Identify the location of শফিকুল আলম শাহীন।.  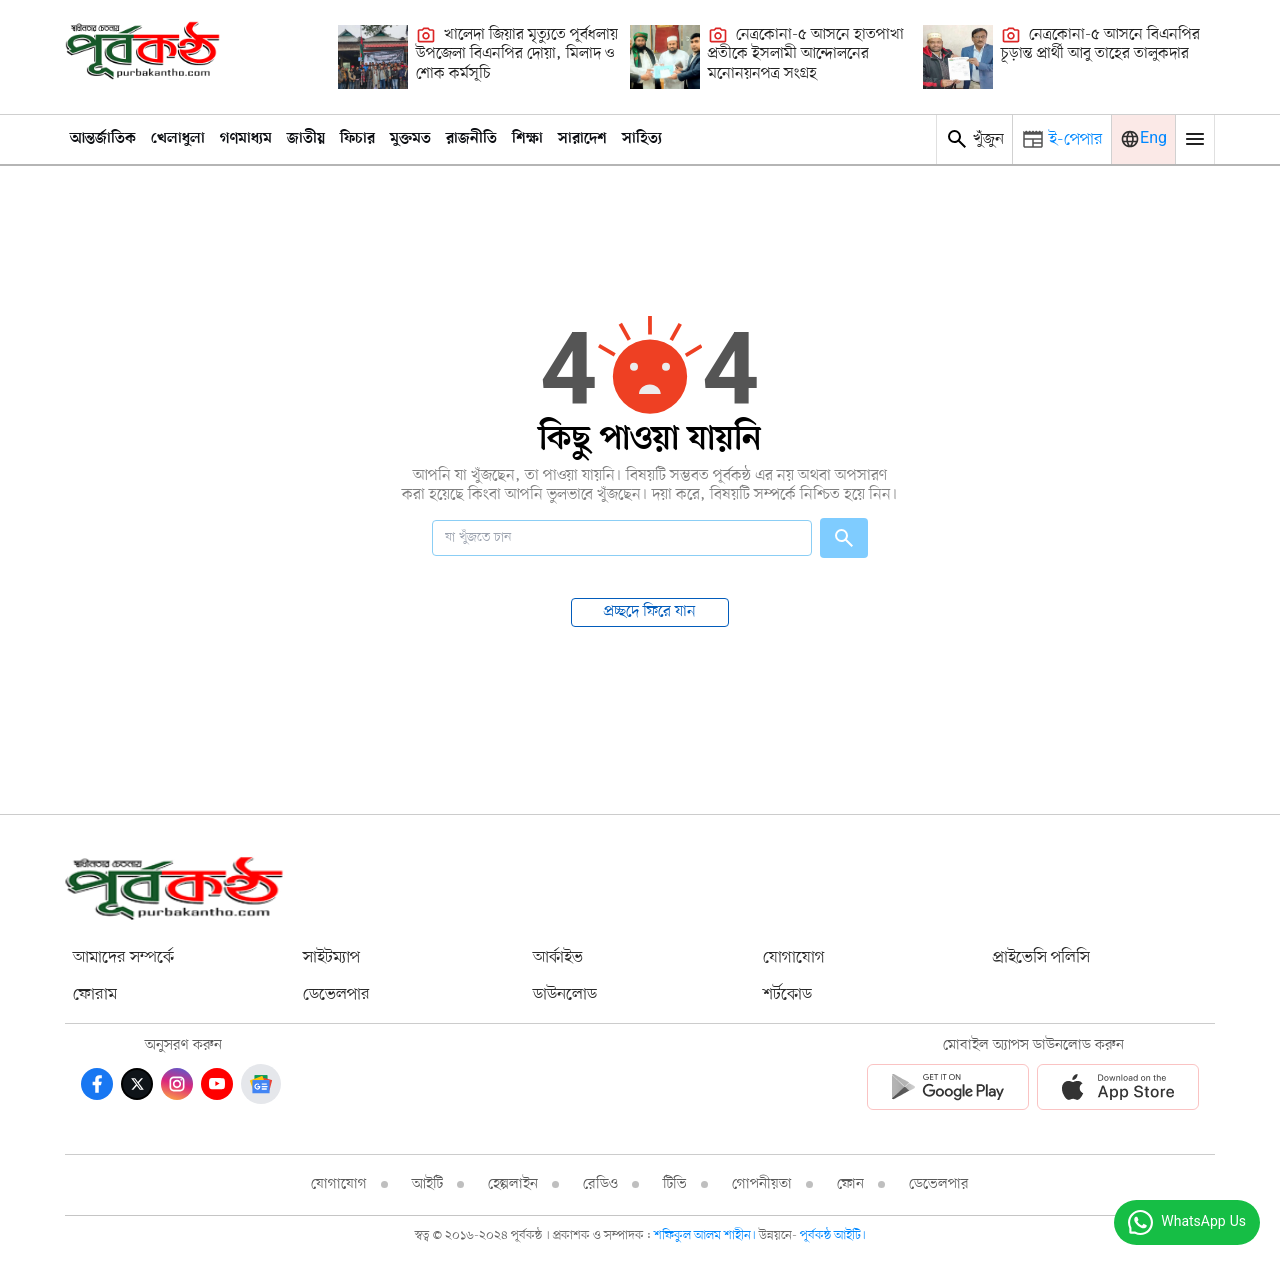
(706, 1235).